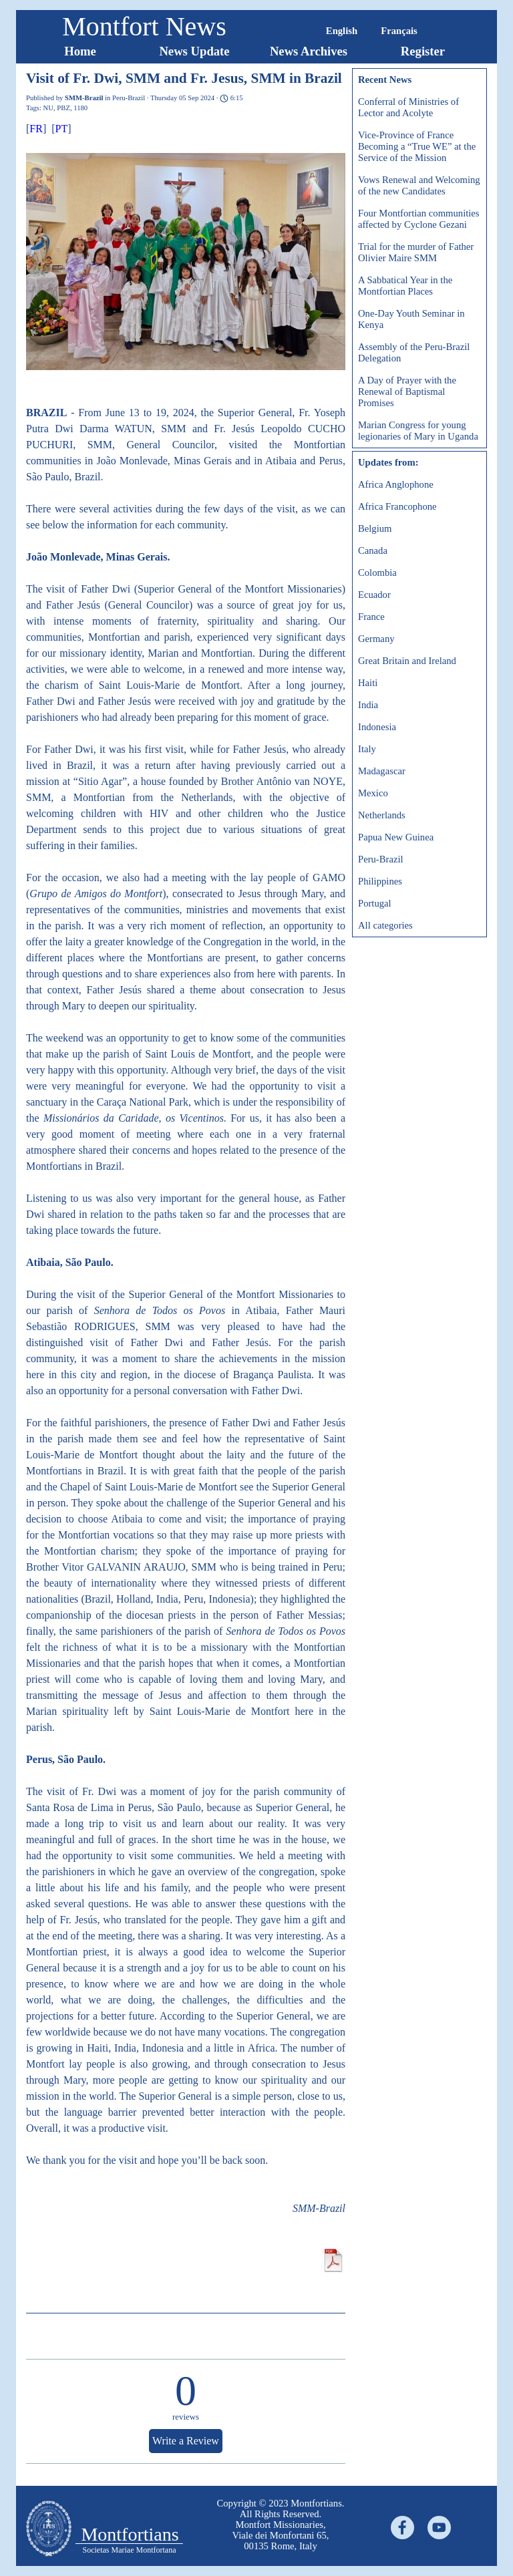 The height and width of the screenshot is (2576, 513). What do you see at coordinates (407, 391) in the screenshot?
I see `A Day of Prayer with the Renewal of Baptismal Promises` at bounding box center [407, 391].